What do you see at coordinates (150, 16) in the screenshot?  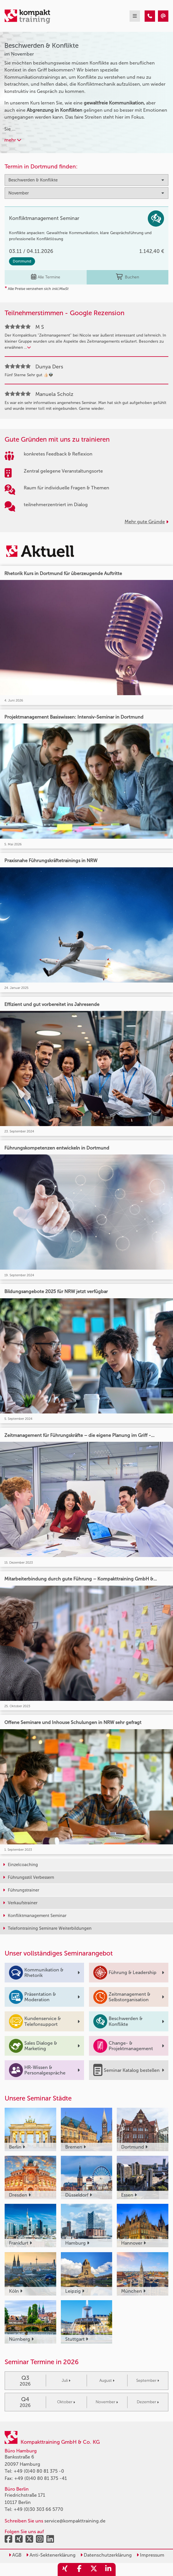 I see `[Beschwerden & Konflikte Seminare im November]` at bounding box center [150, 16].